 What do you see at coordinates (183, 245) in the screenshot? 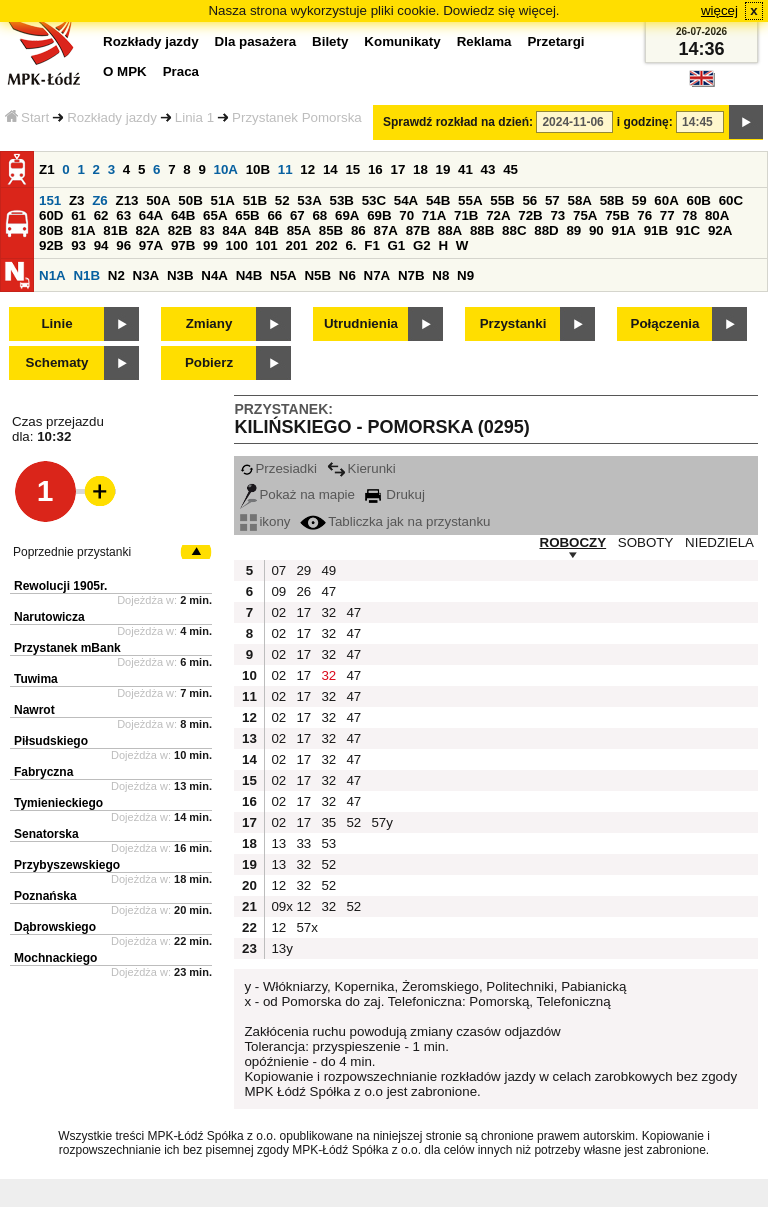
I see `97B` at bounding box center [183, 245].